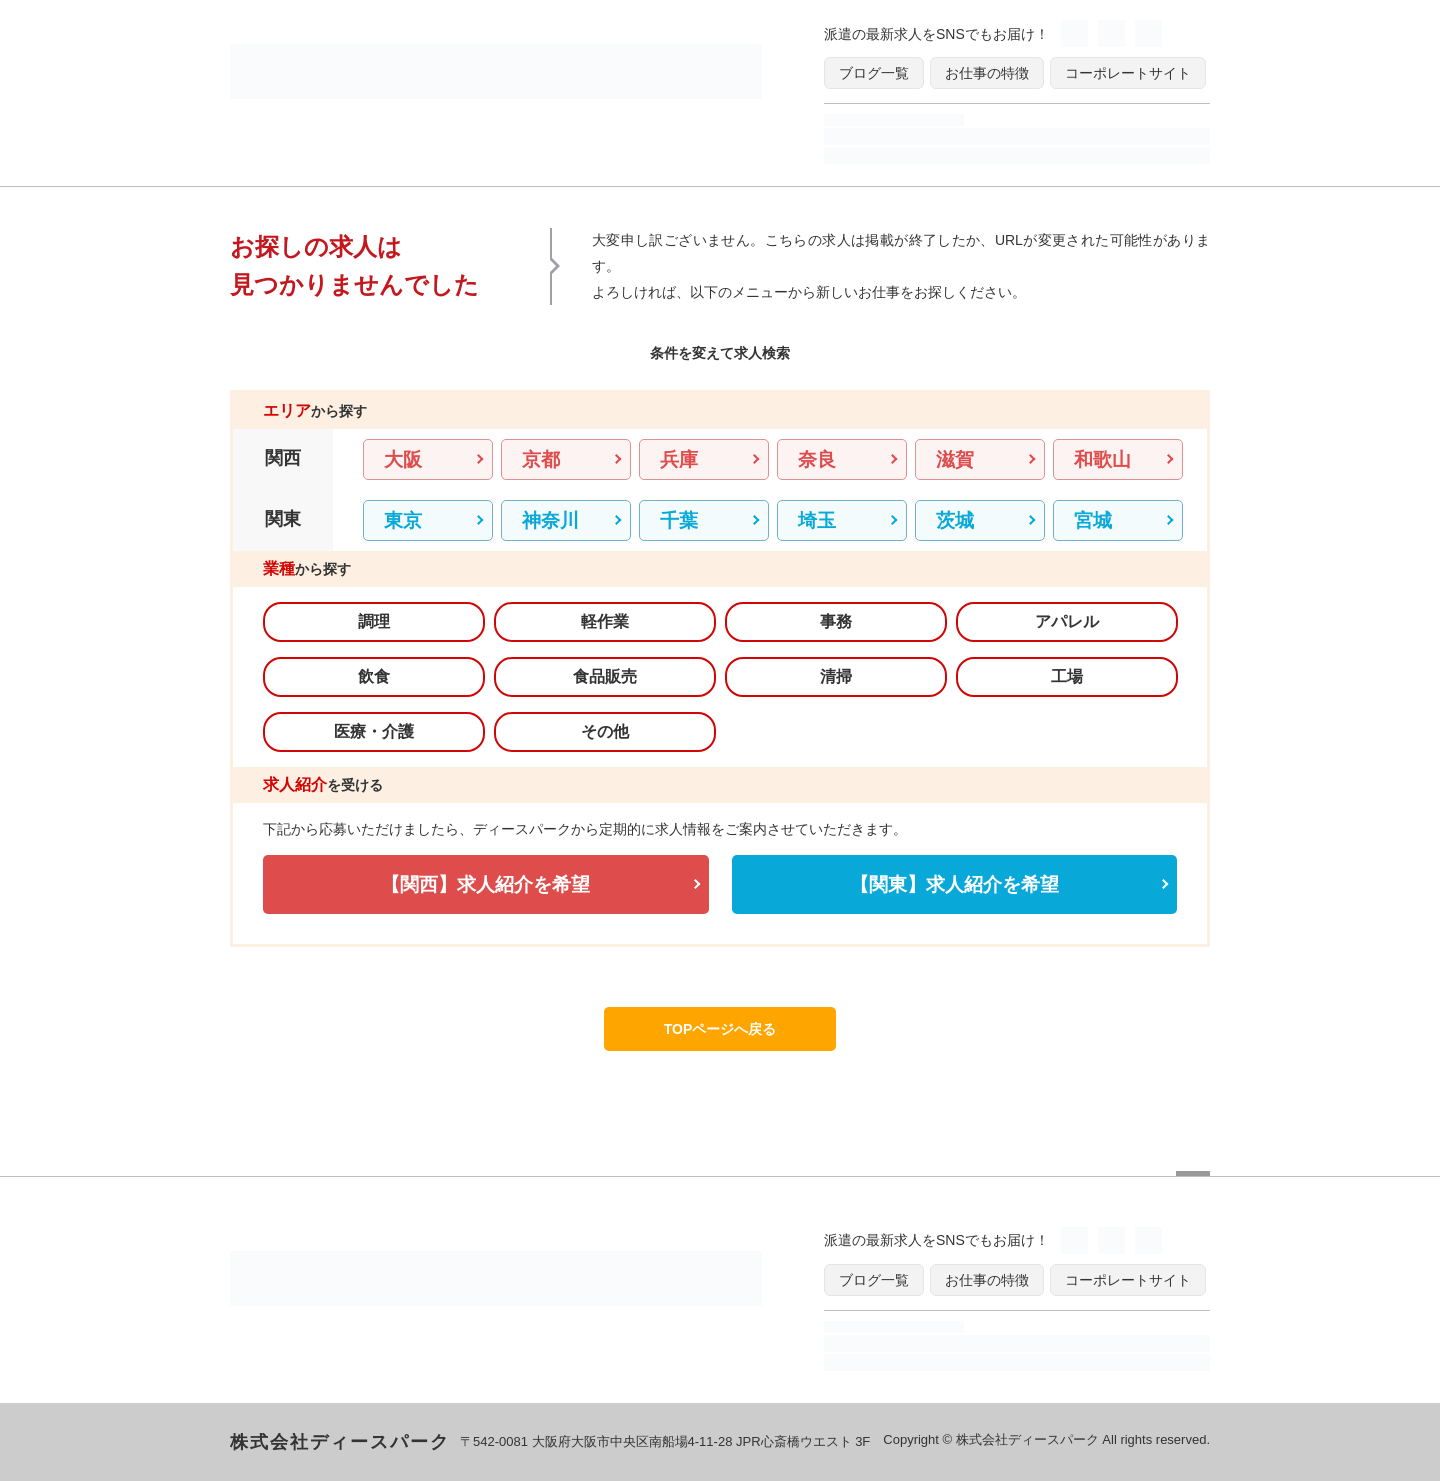 This screenshot has height=1481, width=1440. Describe the element at coordinates (817, 520) in the screenshot. I see `埼玉` at that location.